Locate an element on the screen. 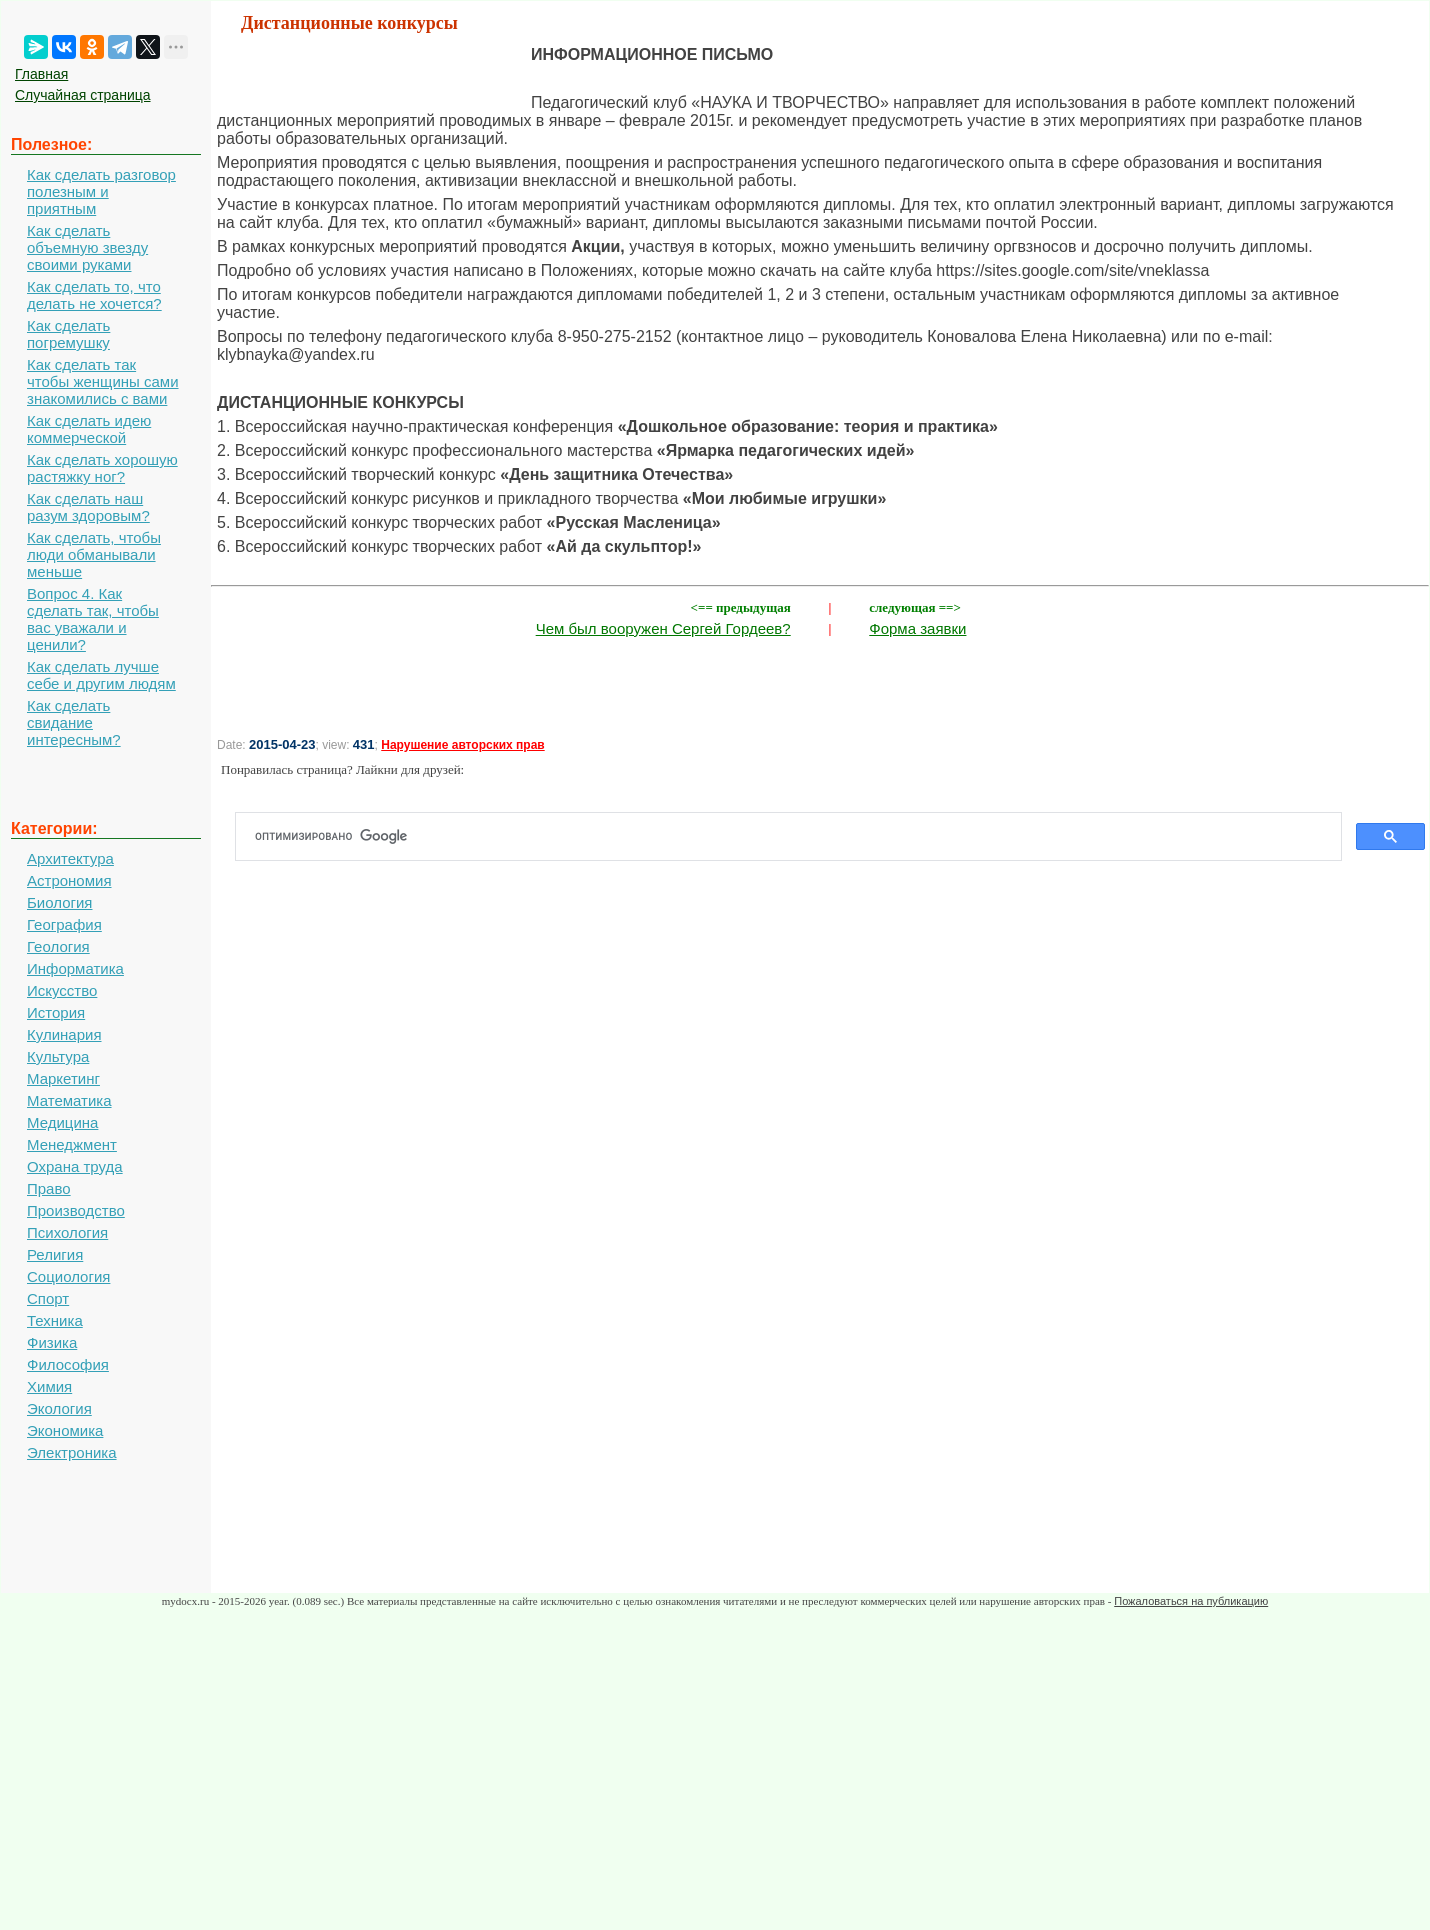 This screenshot has height=1930, width=1430. Математика is located at coordinates (69, 1100).